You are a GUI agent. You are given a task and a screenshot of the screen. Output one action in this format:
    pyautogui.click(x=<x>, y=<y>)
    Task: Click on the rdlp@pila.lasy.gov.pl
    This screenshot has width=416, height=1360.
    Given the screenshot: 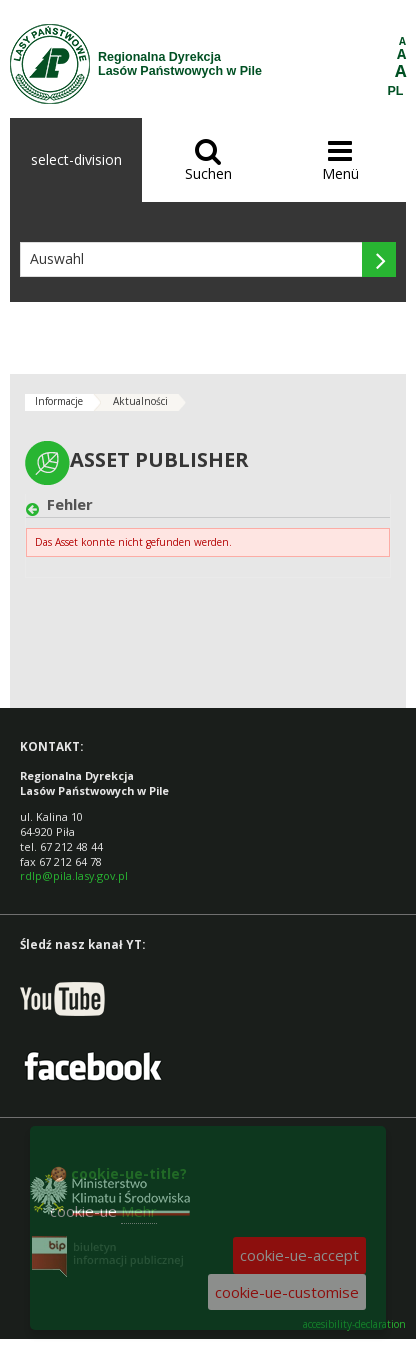 What is the action you would take?
    pyautogui.click(x=74, y=875)
    